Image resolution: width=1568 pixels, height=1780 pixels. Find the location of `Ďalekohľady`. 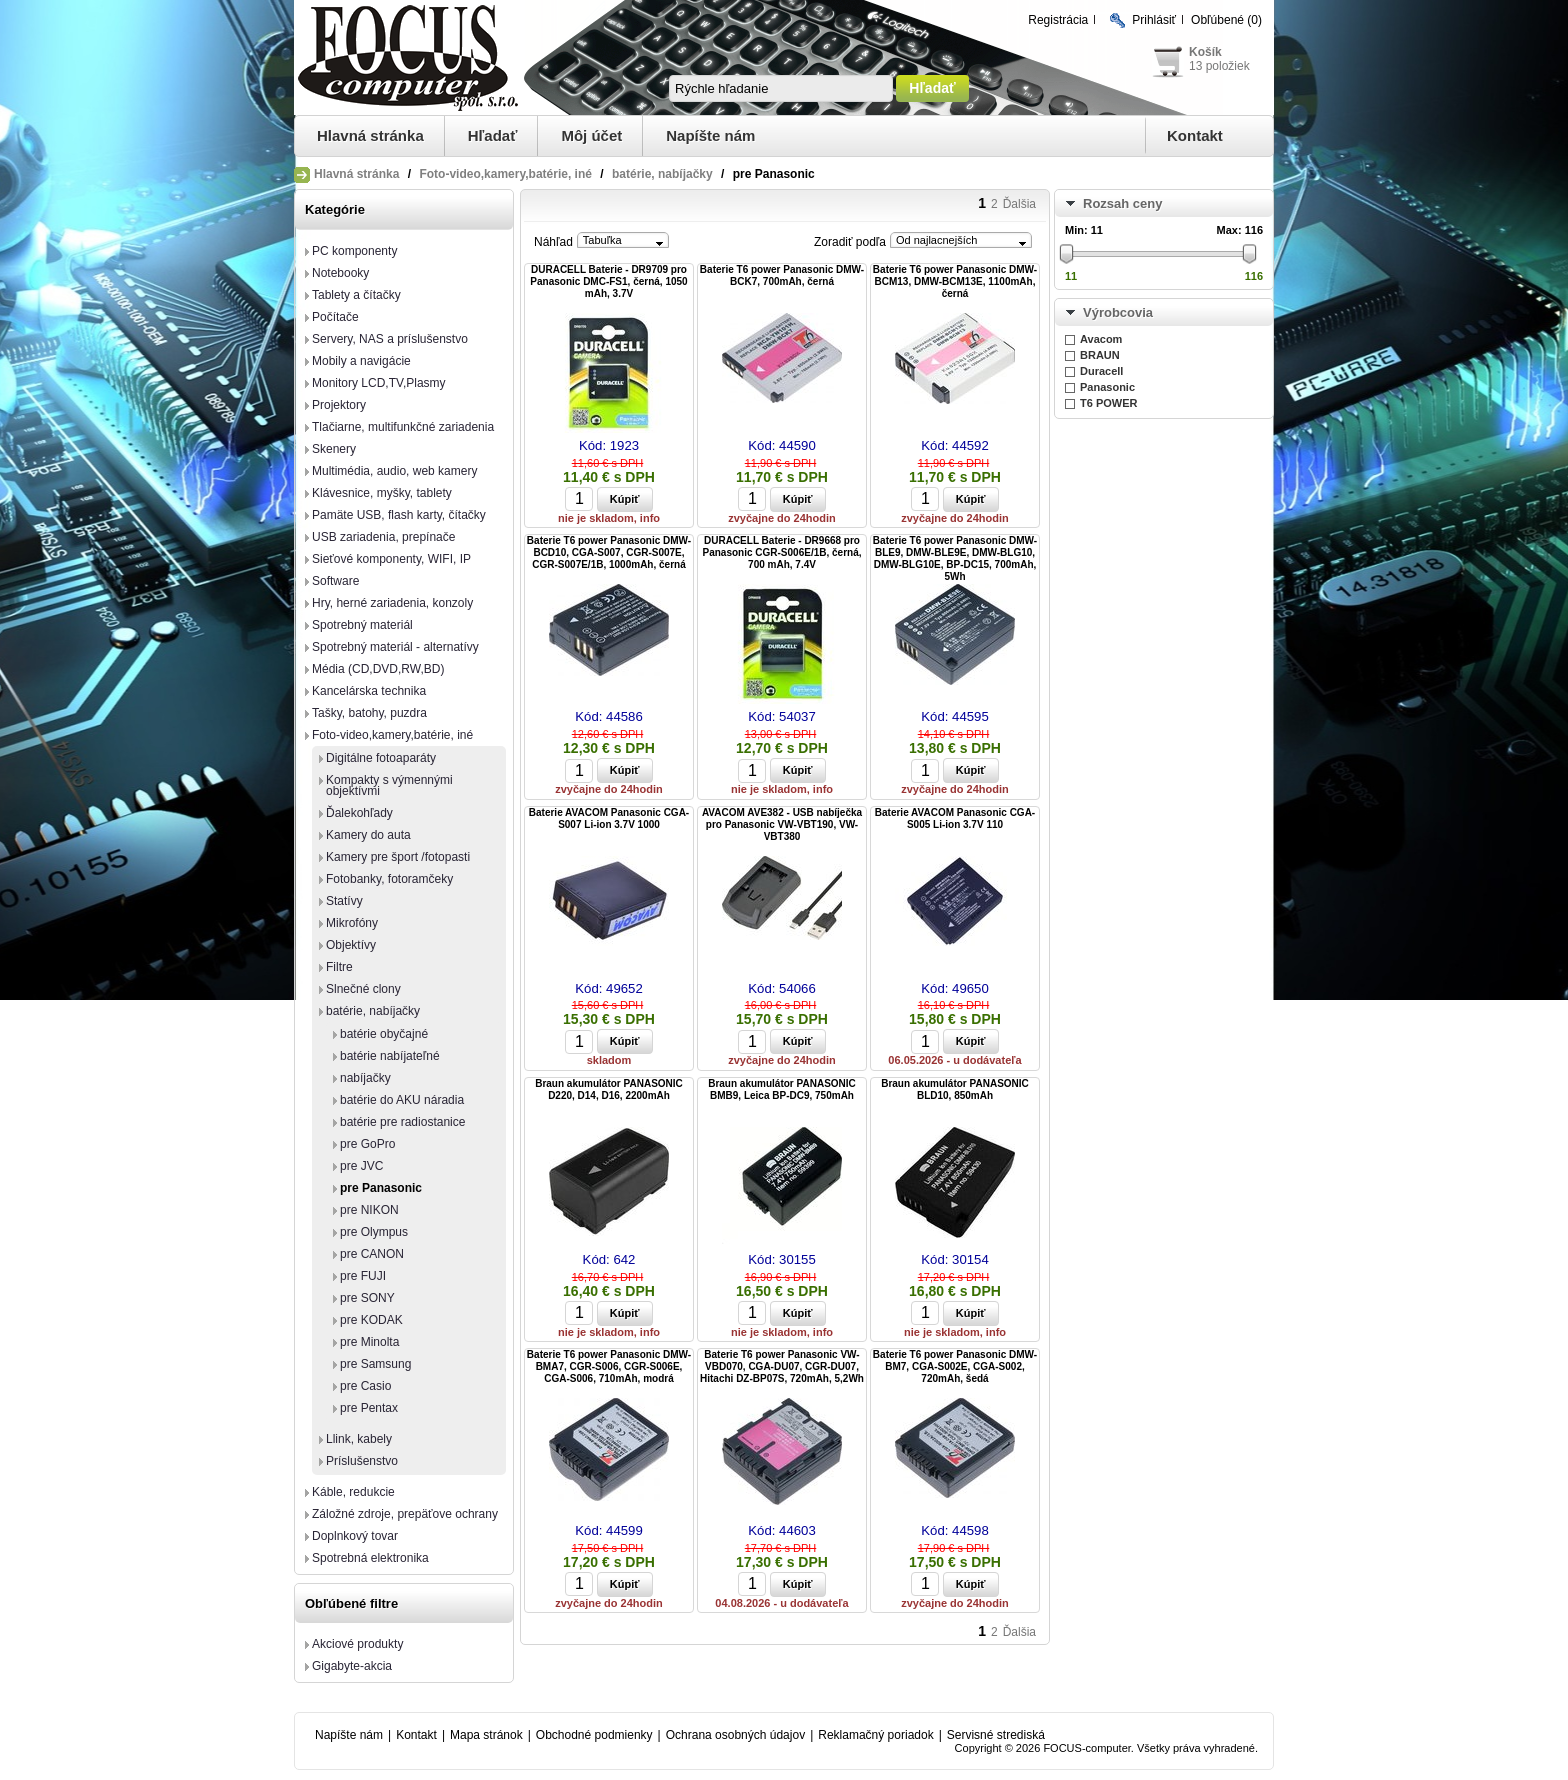

Ďalekohľady is located at coordinates (359, 813).